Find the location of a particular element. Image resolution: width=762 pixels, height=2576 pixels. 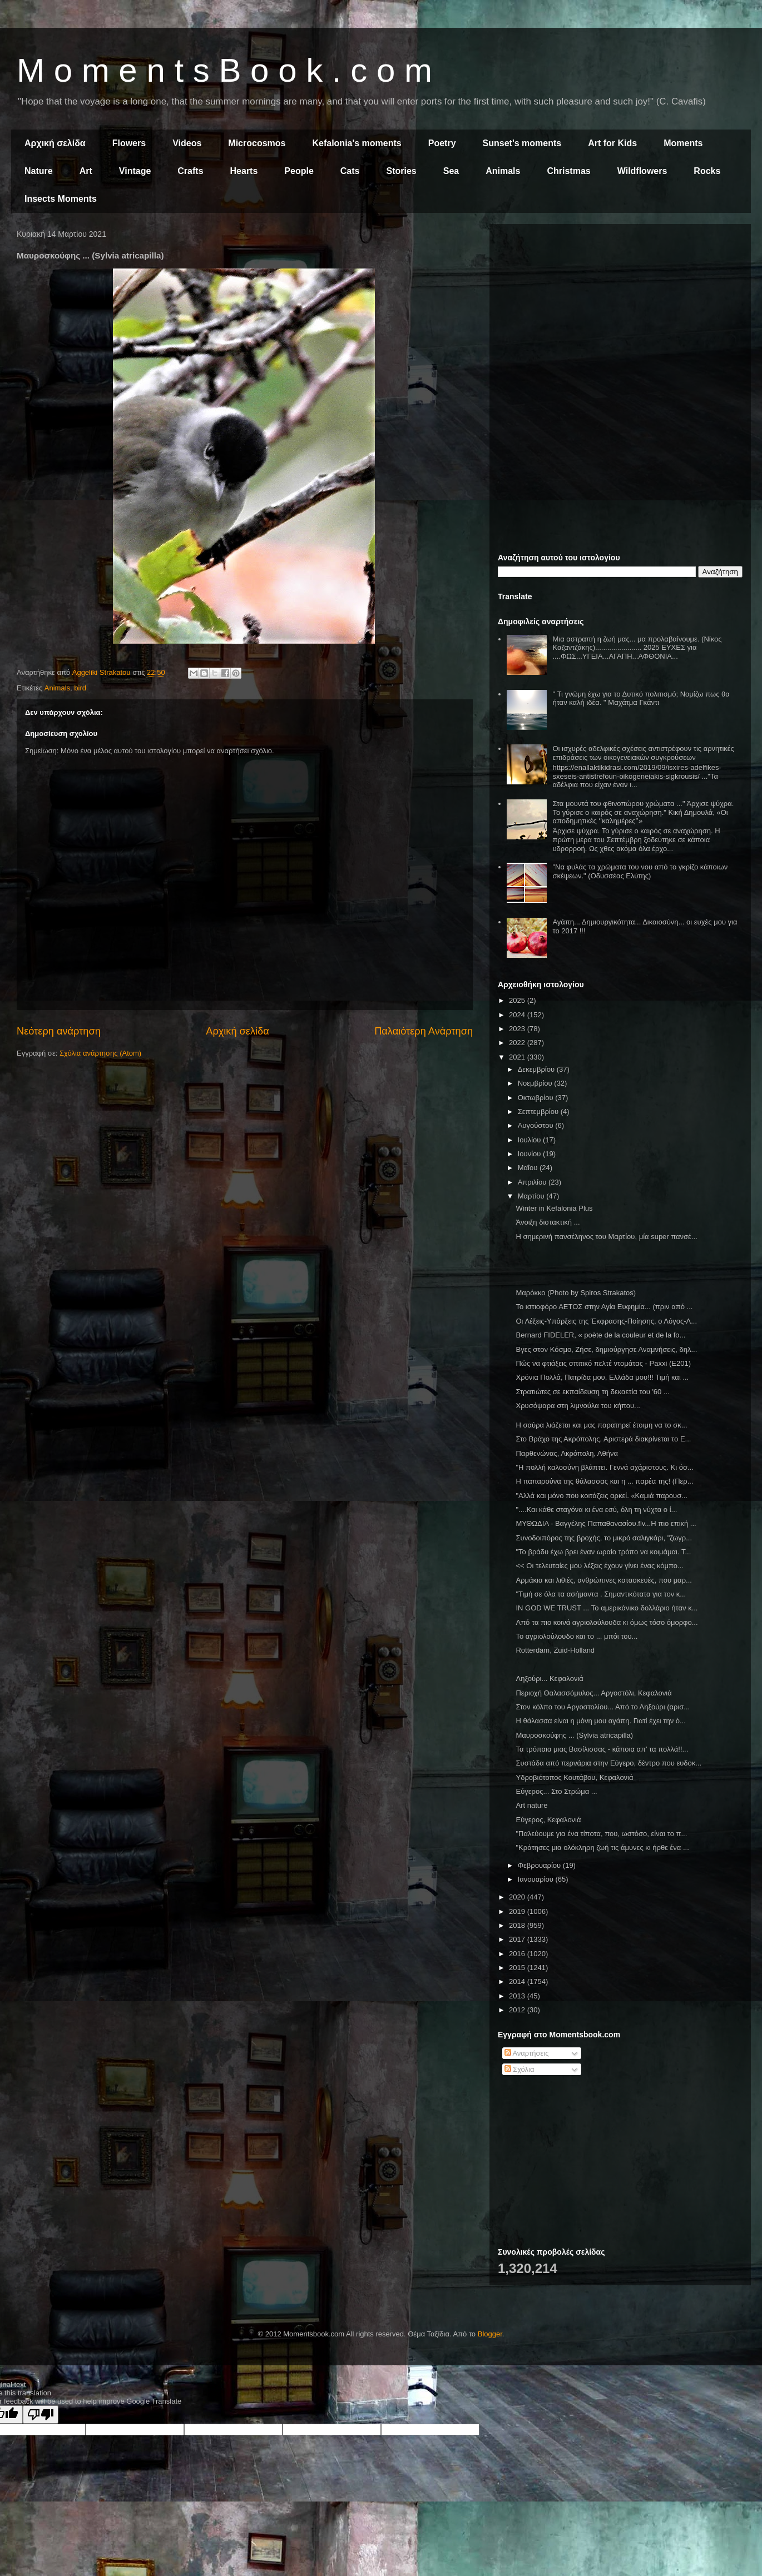

Flowers is located at coordinates (129, 143).